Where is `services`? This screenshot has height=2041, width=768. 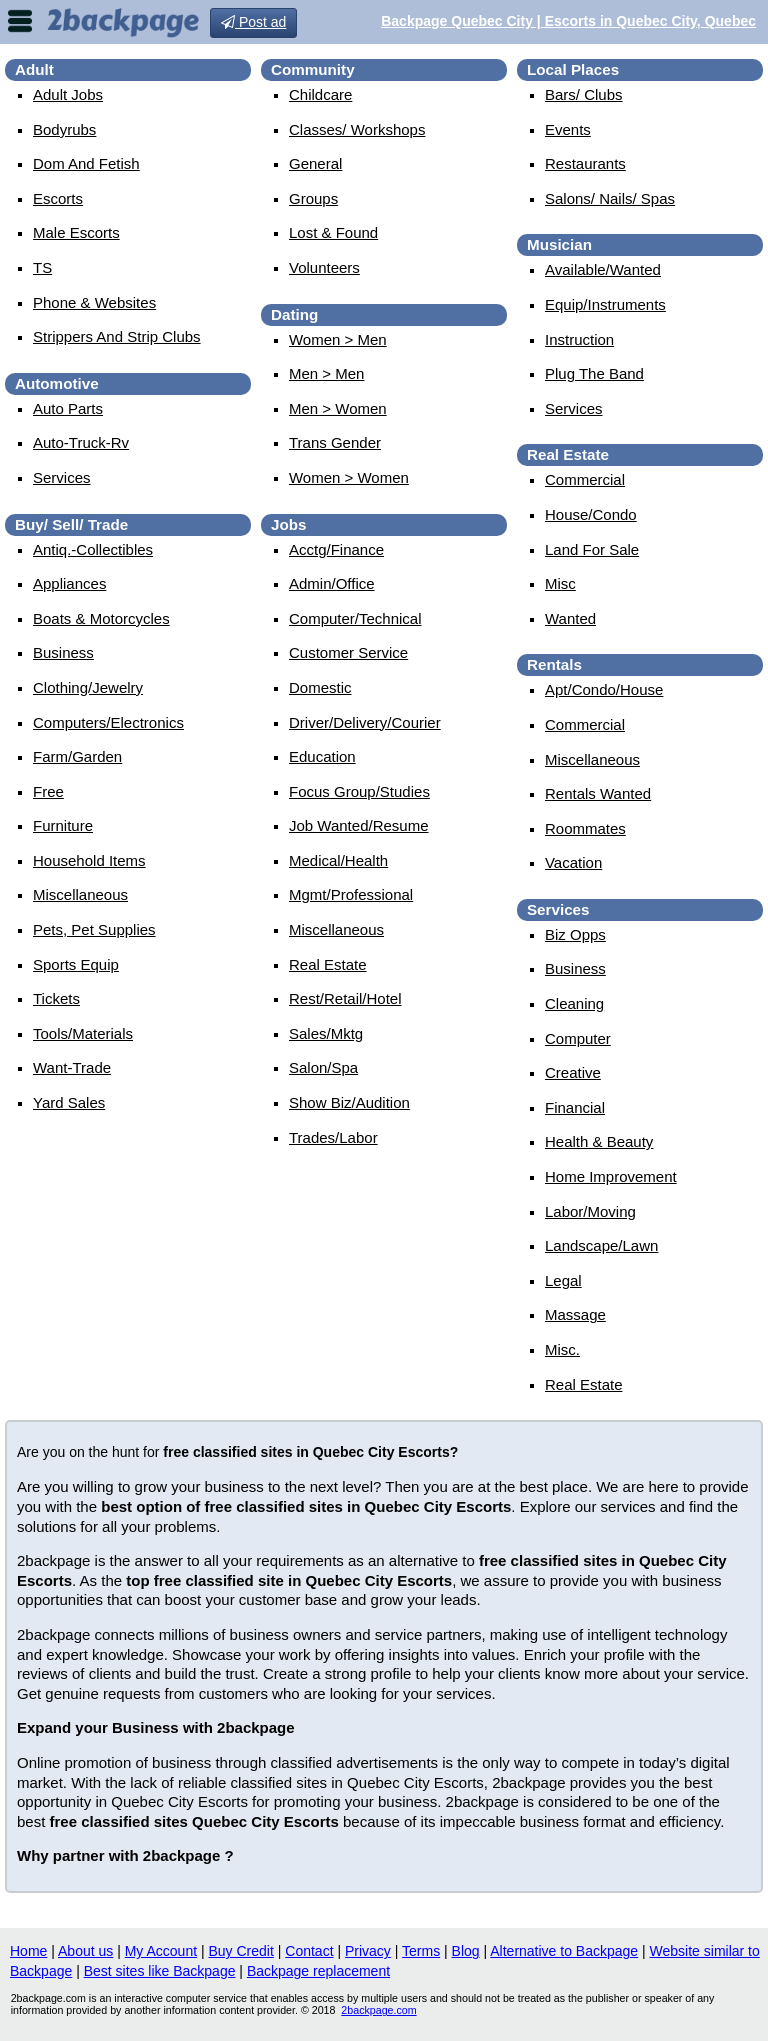 services is located at coordinates (62, 477).